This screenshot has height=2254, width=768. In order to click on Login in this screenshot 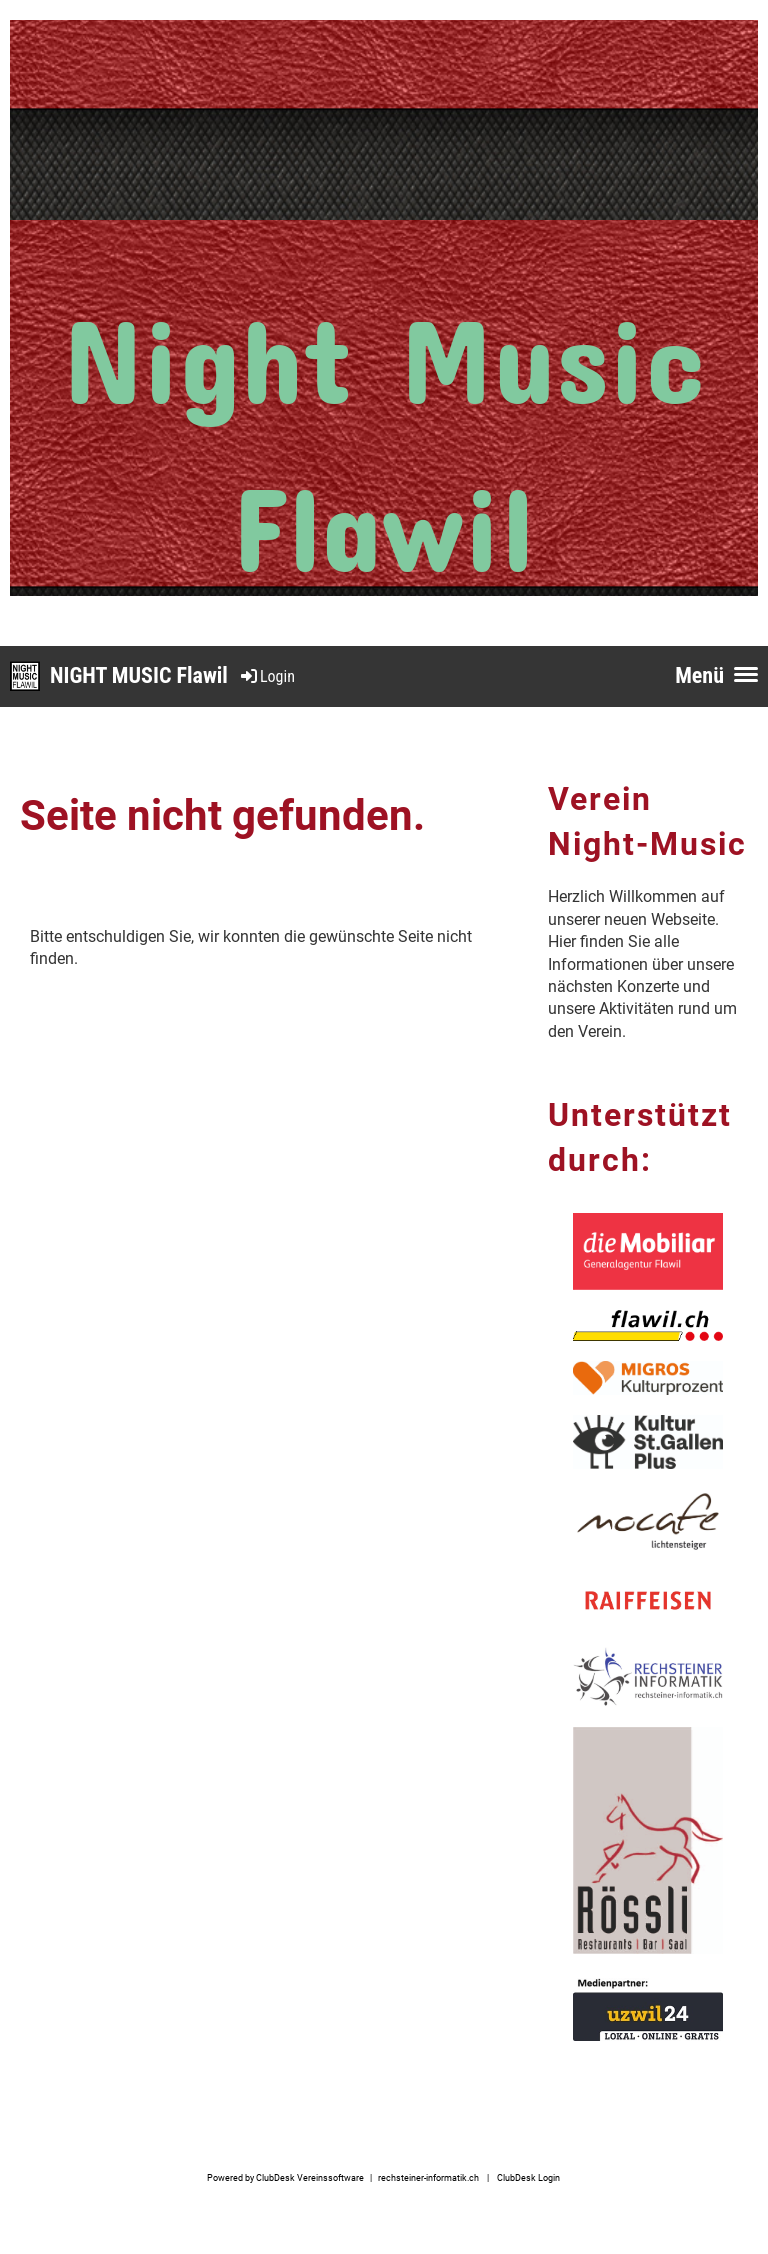, I will do `click(266, 676)`.